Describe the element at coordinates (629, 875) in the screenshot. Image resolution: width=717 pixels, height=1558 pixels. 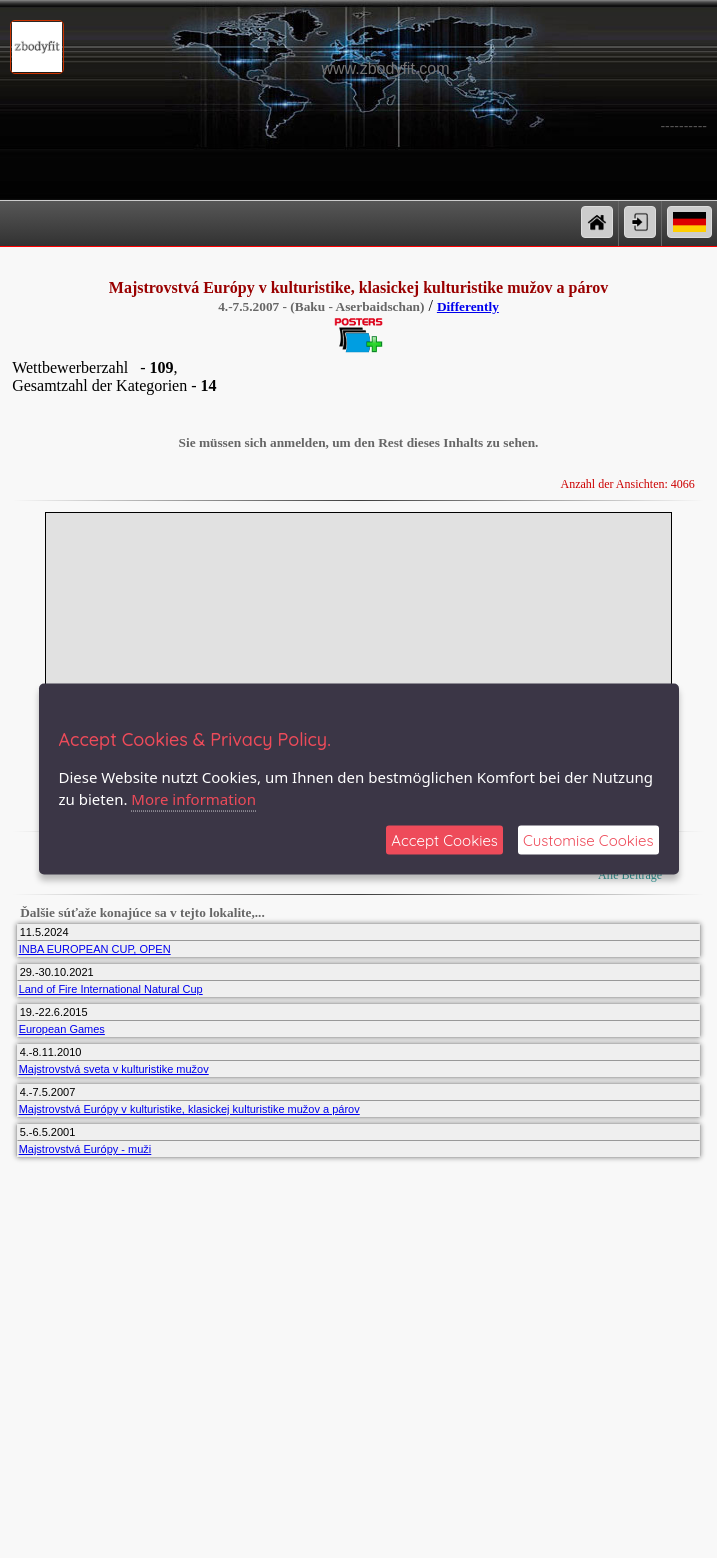
I see `Alle Beiträge` at that location.